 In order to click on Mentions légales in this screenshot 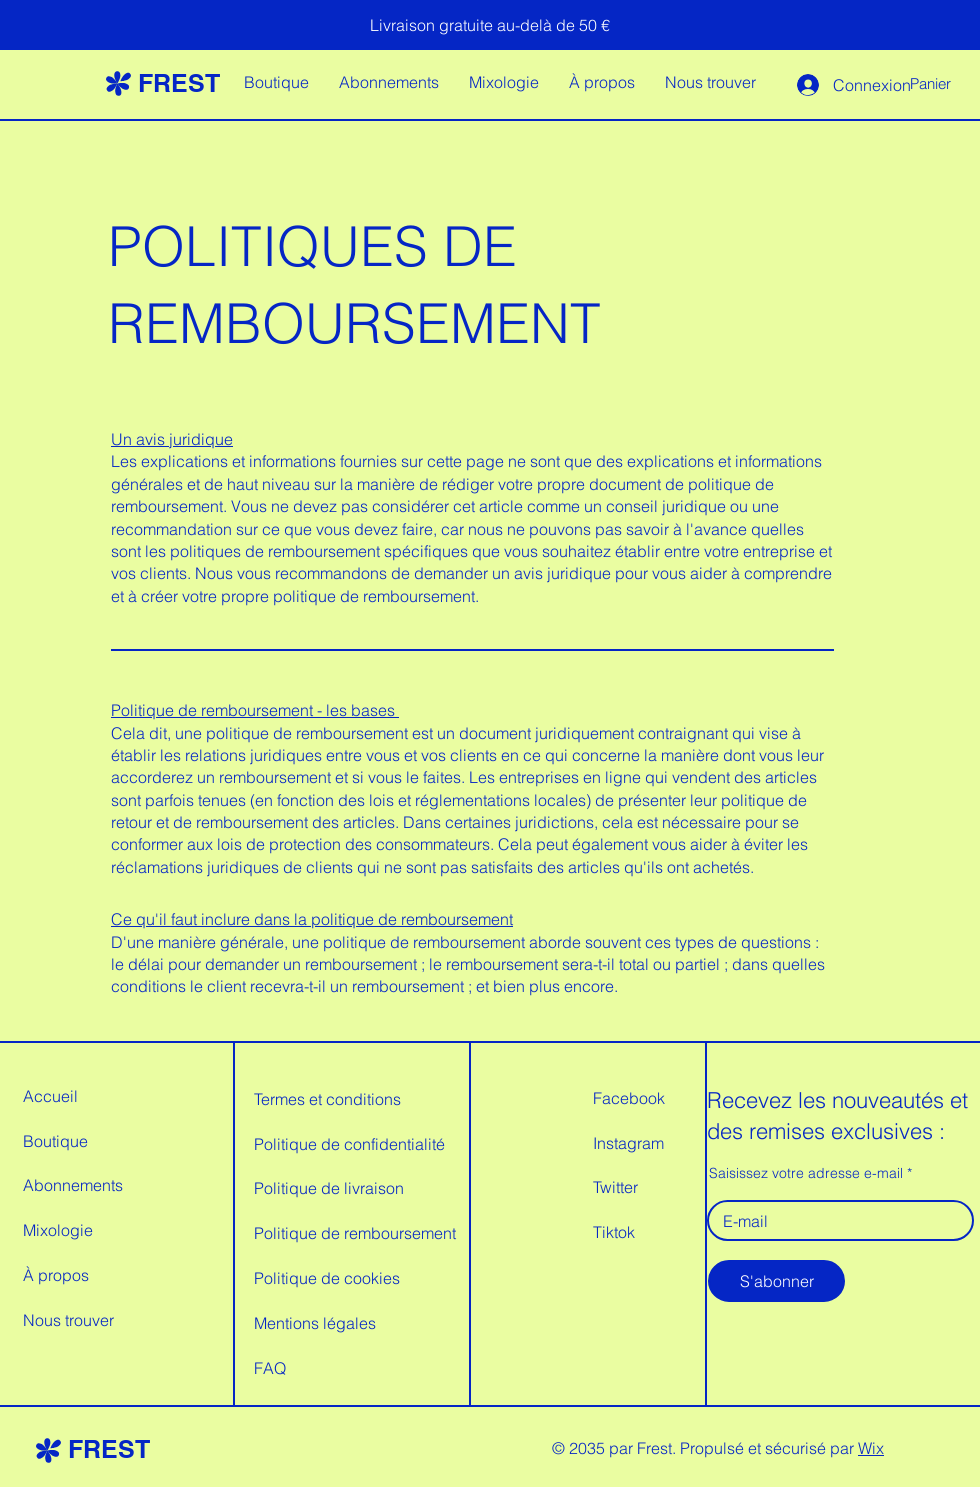, I will do `click(315, 1323)`.